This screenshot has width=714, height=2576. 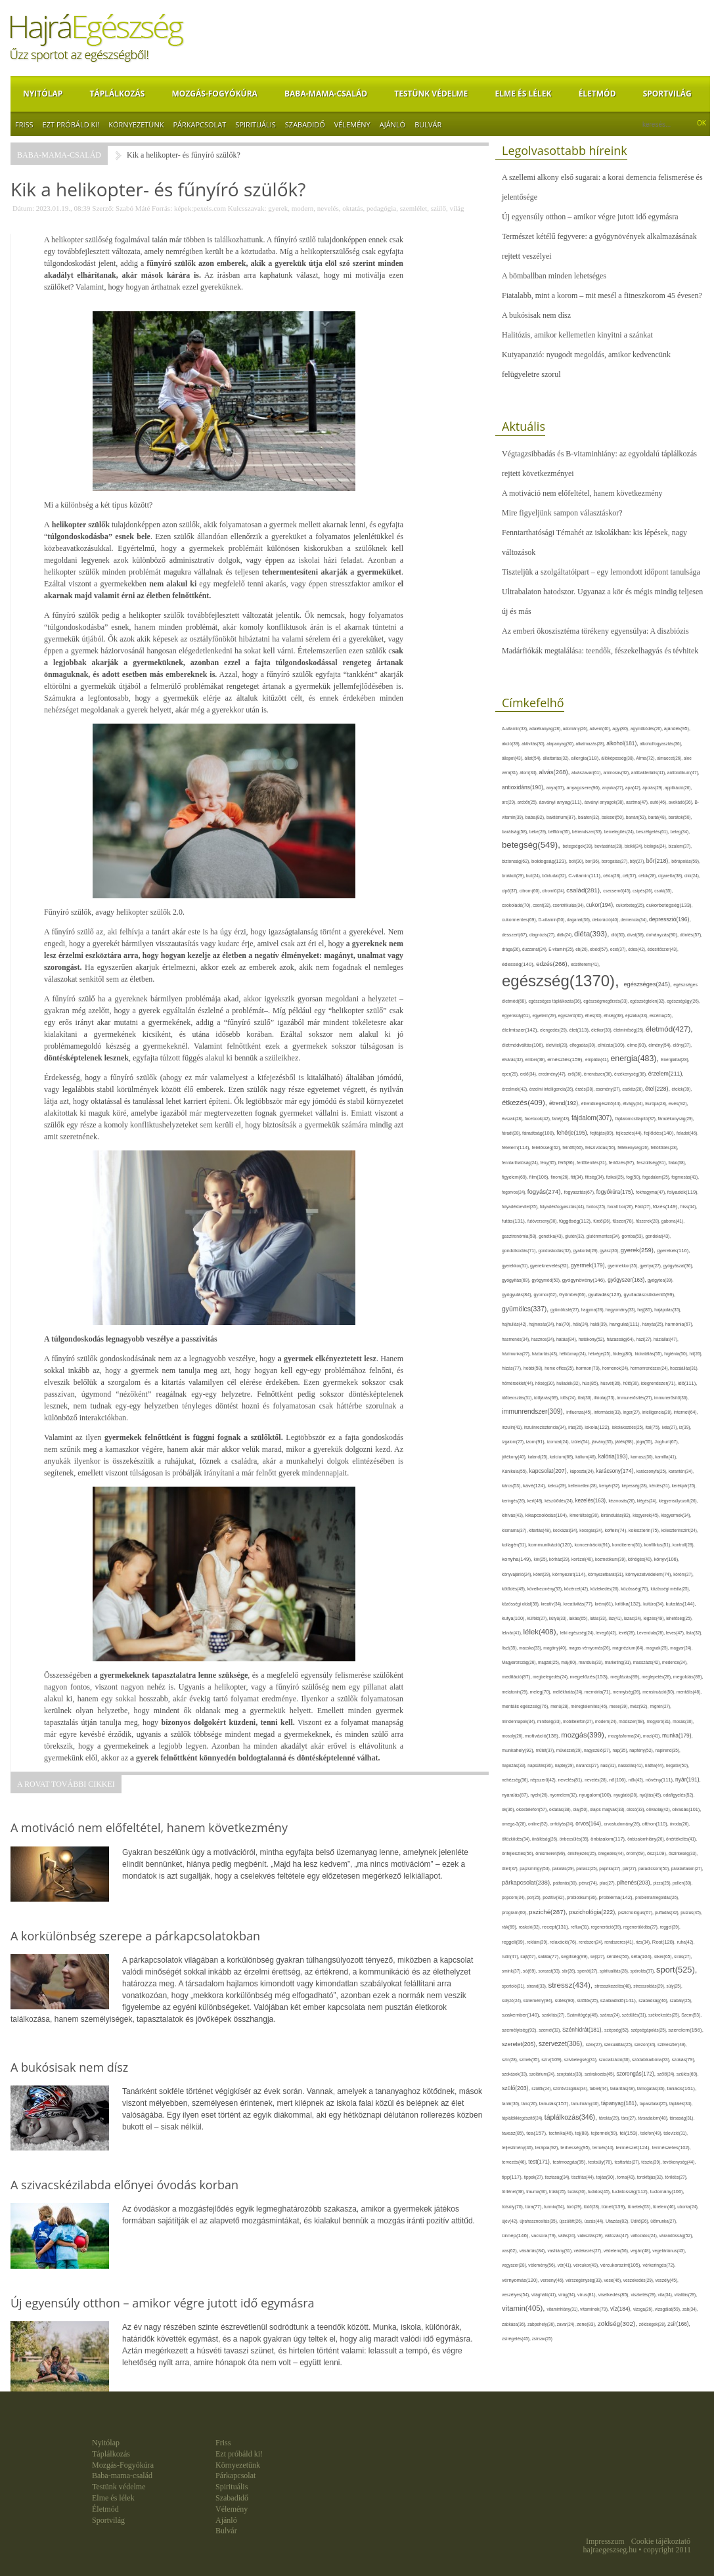 I want to click on arc(29),, so click(x=510, y=802).